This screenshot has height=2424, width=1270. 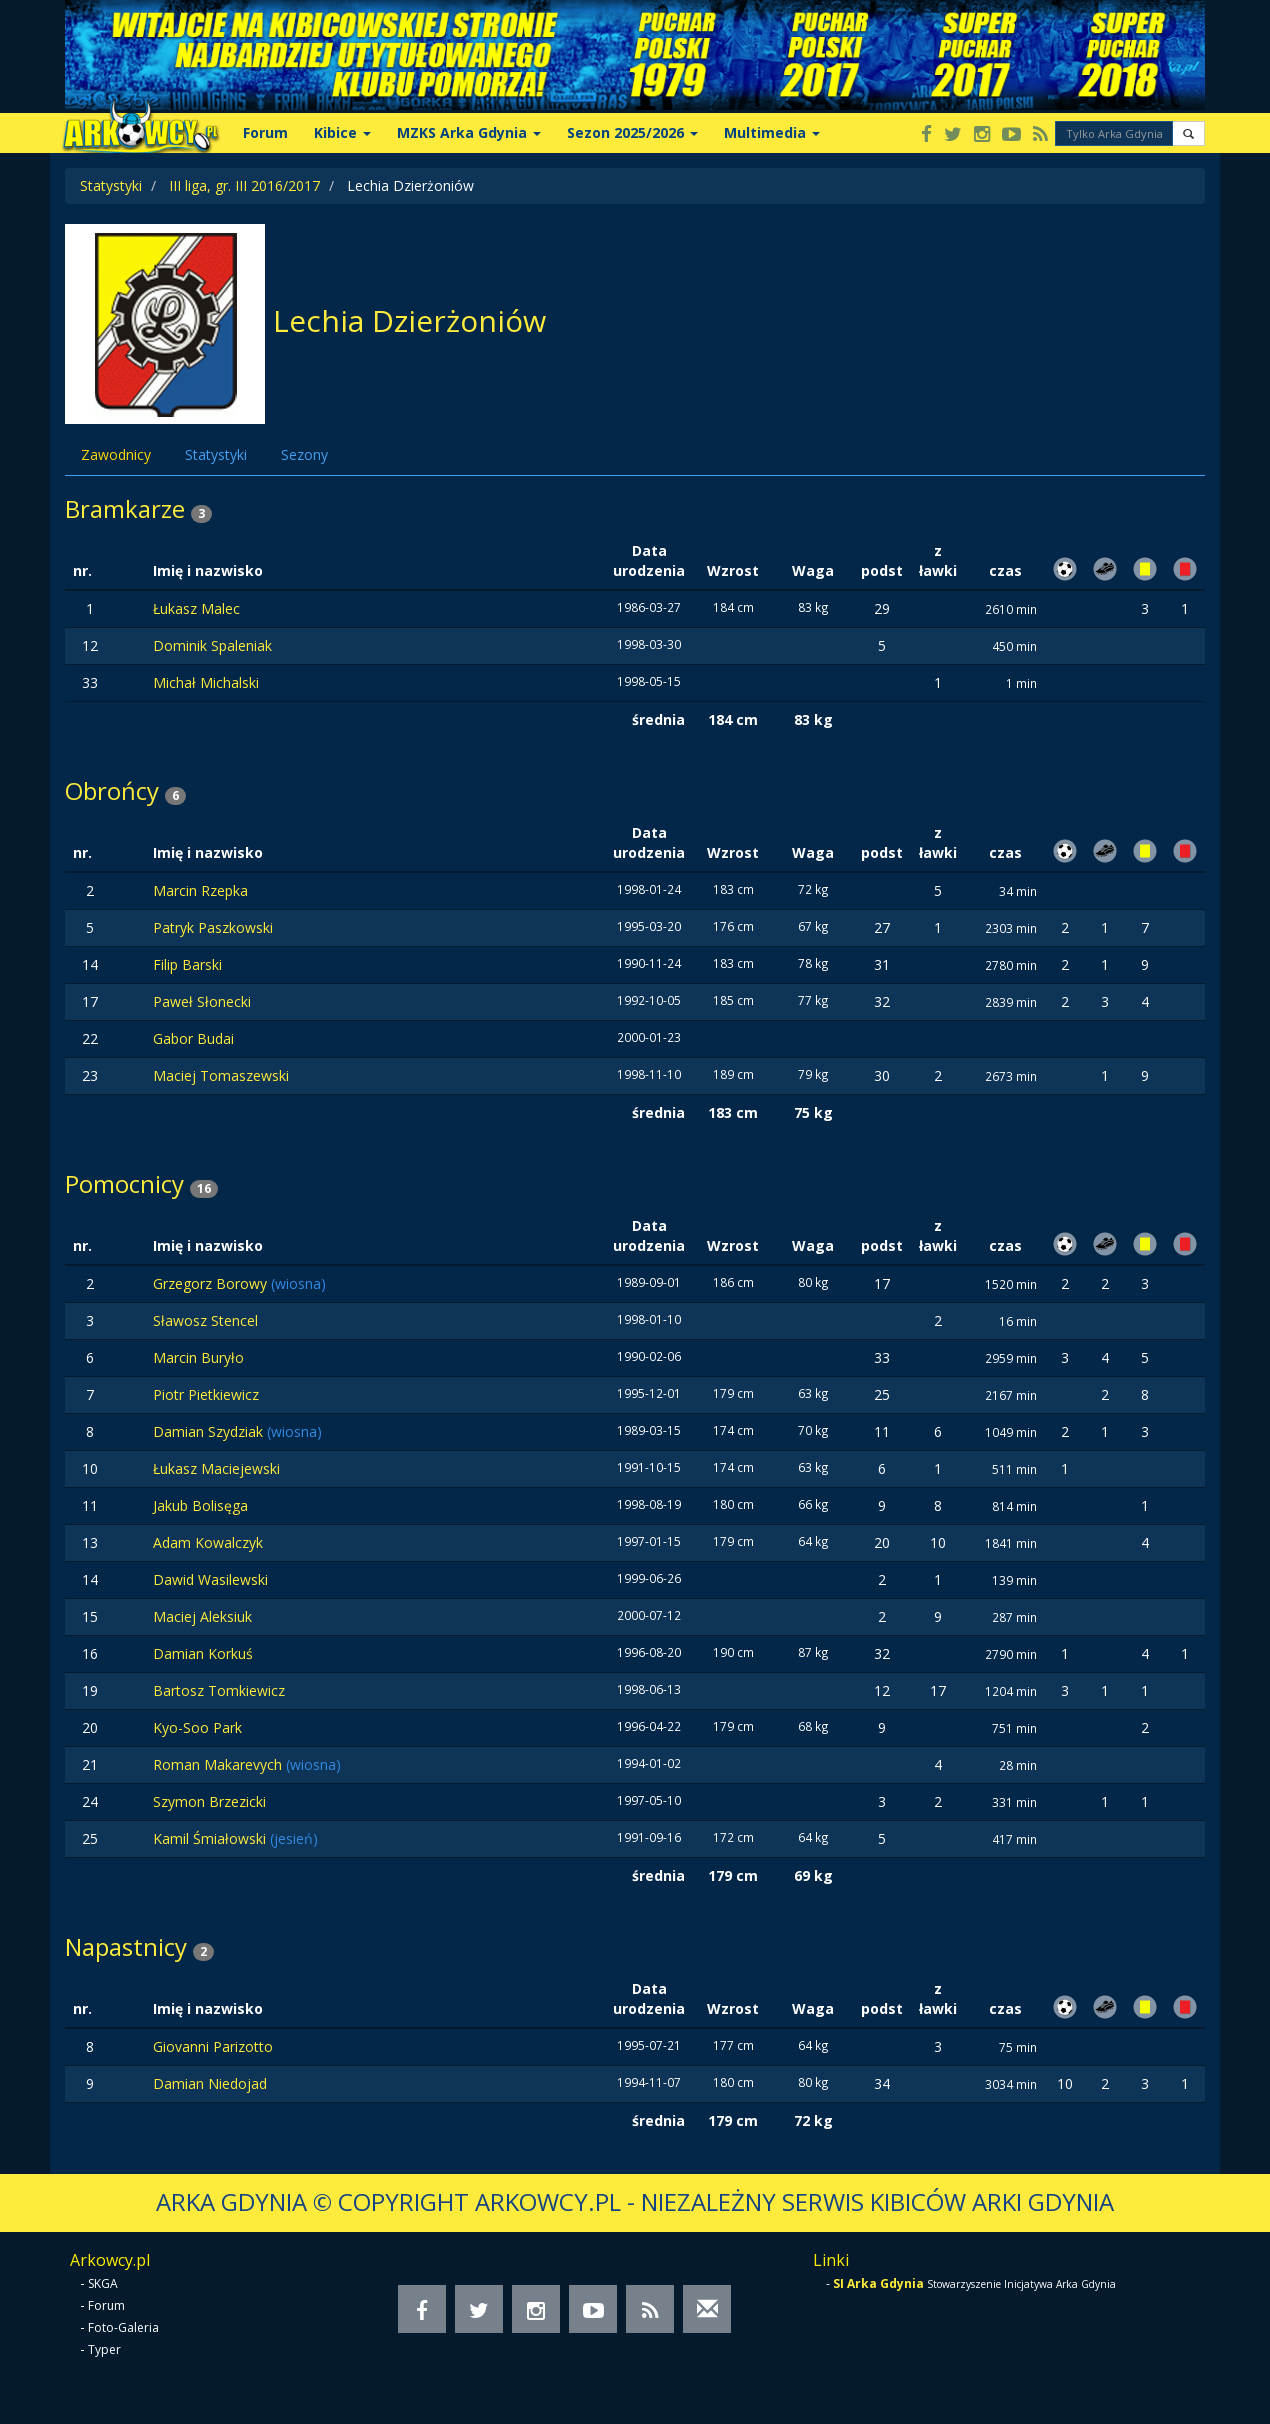 What do you see at coordinates (203, 1653) in the screenshot?
I see `Damian Korkuś` at bounding box center [203, 1653].